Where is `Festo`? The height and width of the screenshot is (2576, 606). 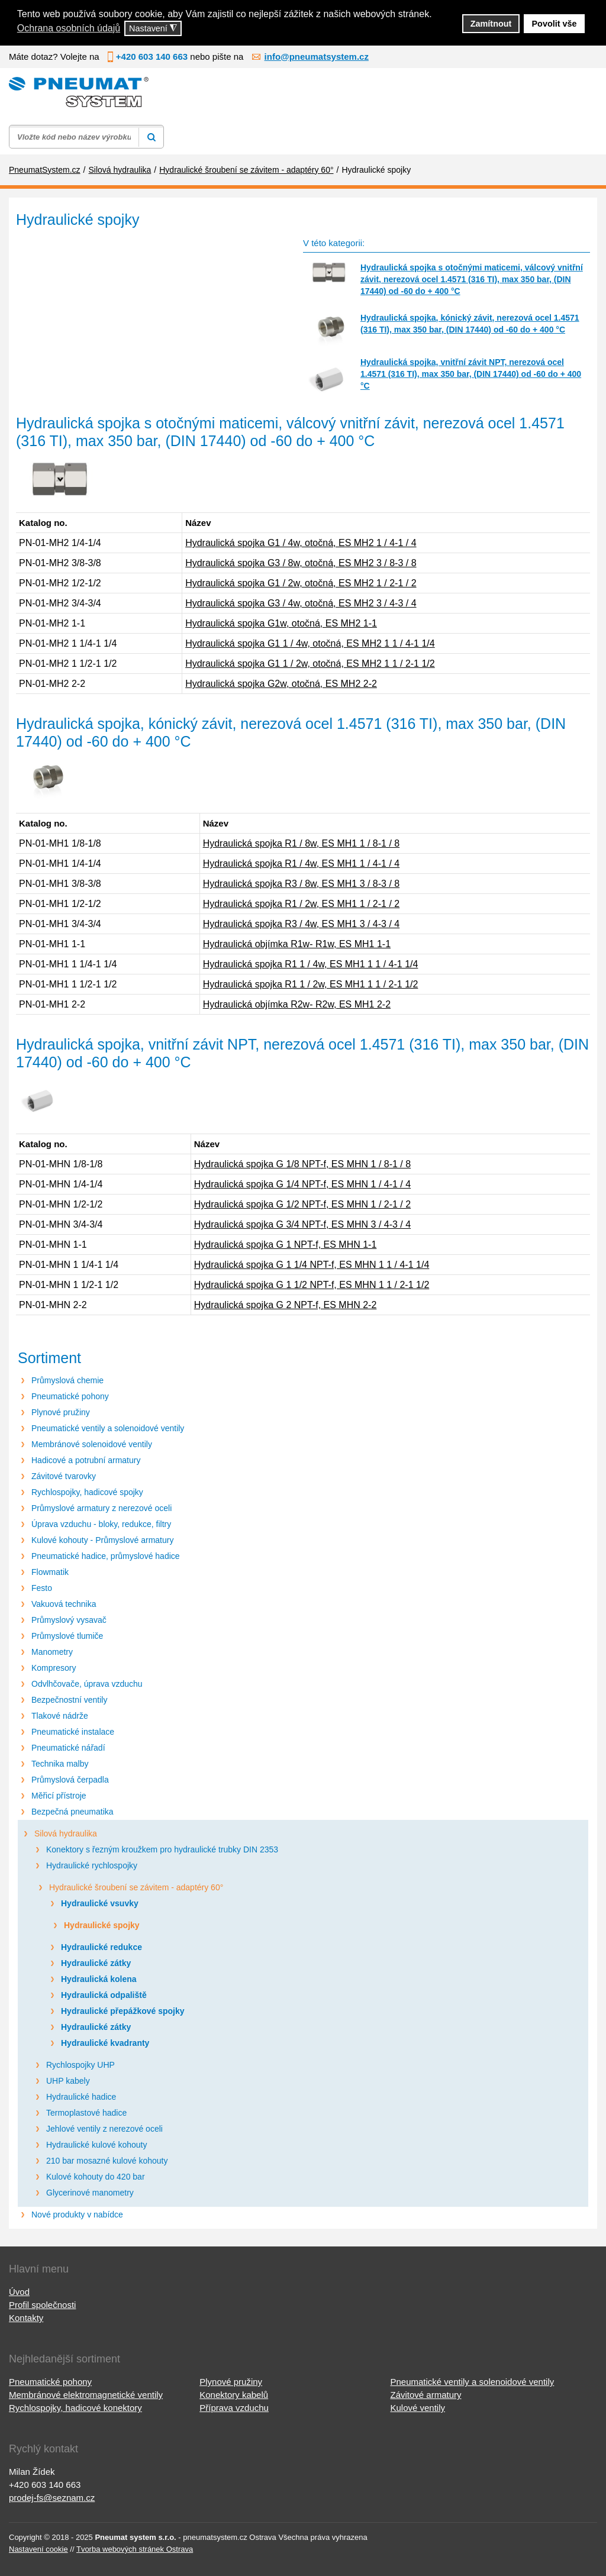
Festo is located at coordinates (41, 1588).